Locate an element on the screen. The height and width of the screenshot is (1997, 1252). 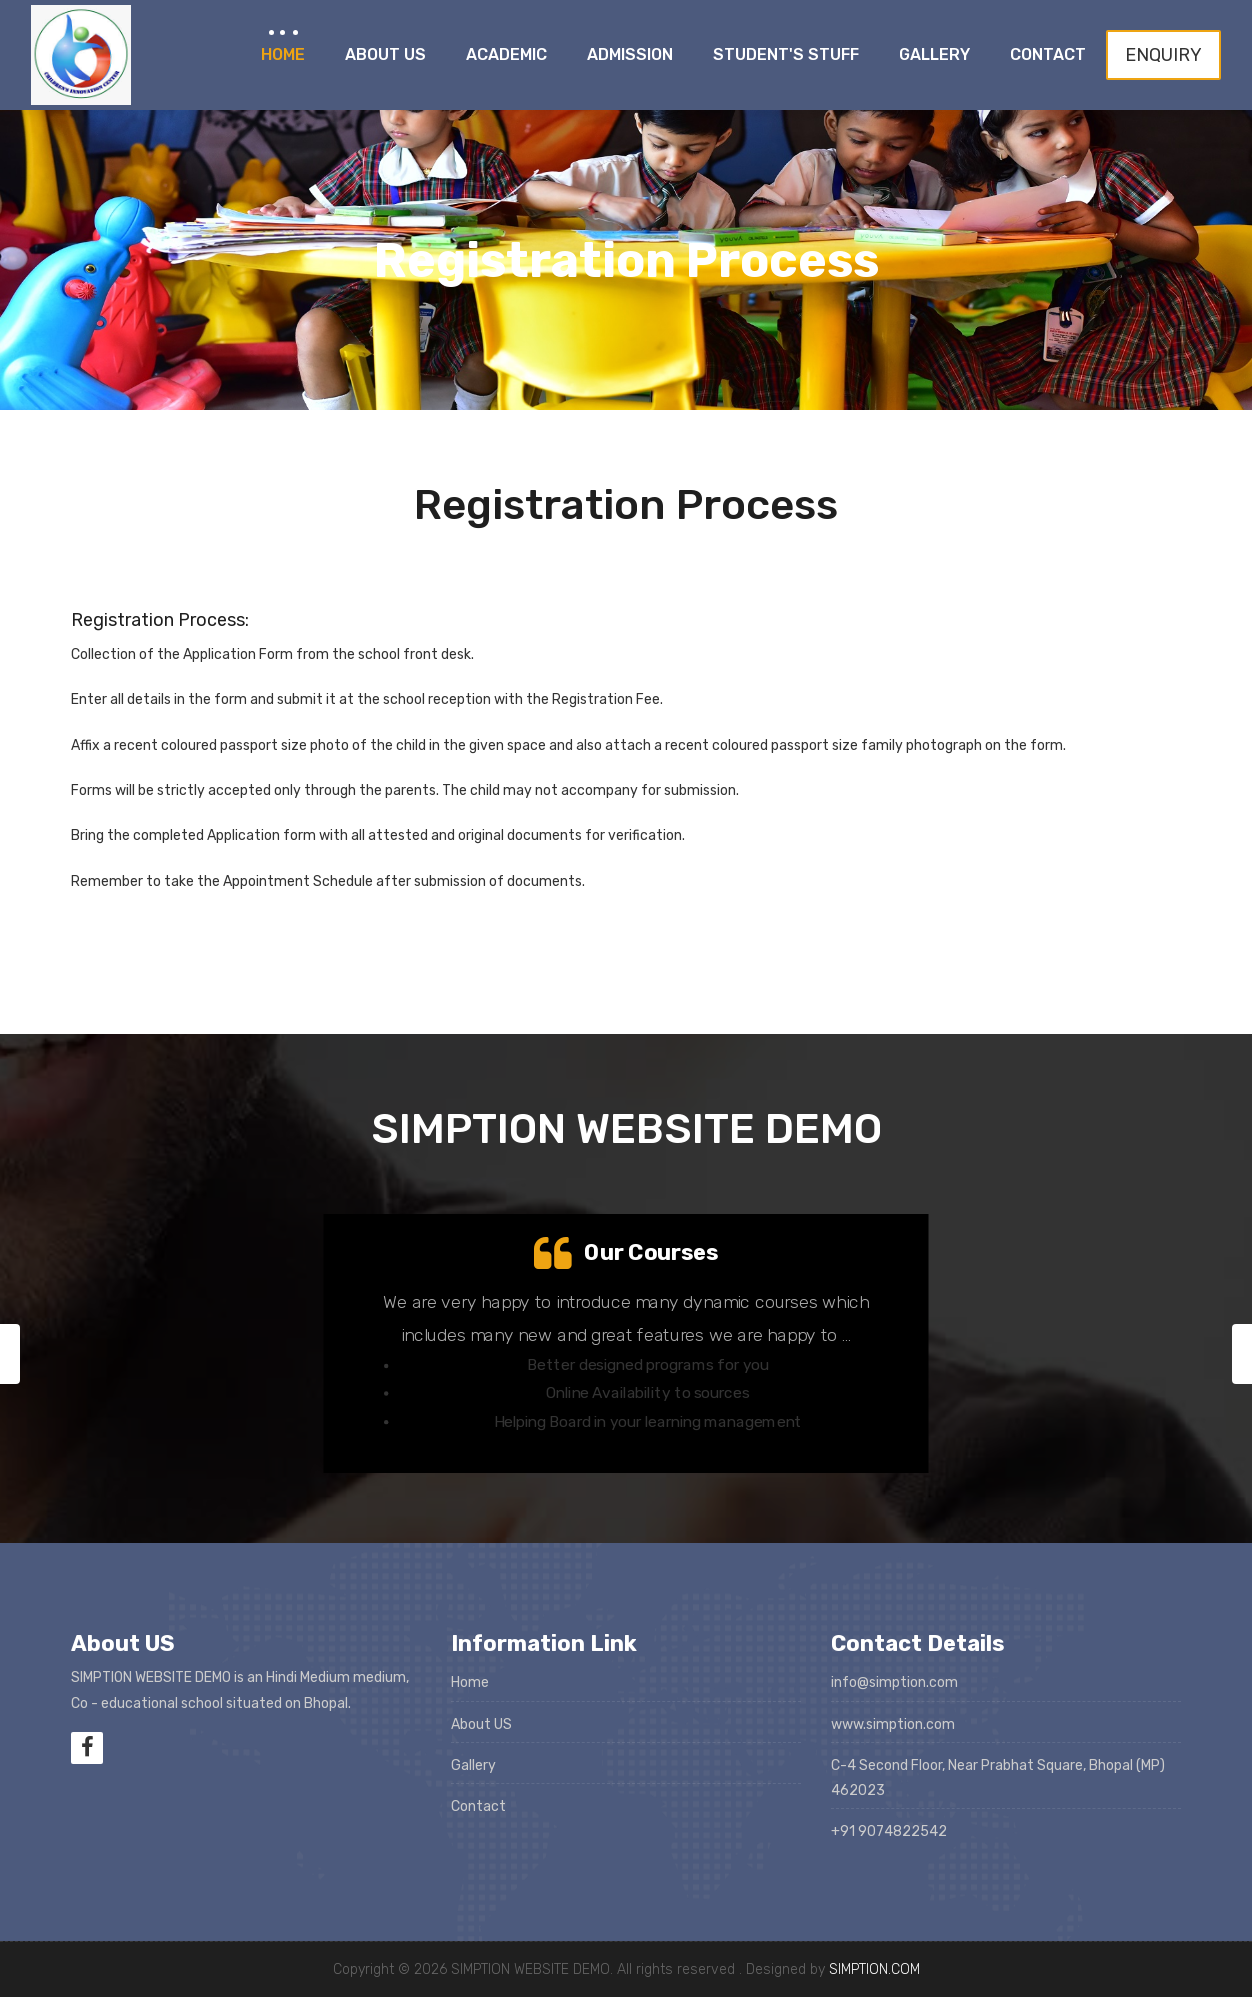
info@simption.com is located at coordinates (894, 1682).